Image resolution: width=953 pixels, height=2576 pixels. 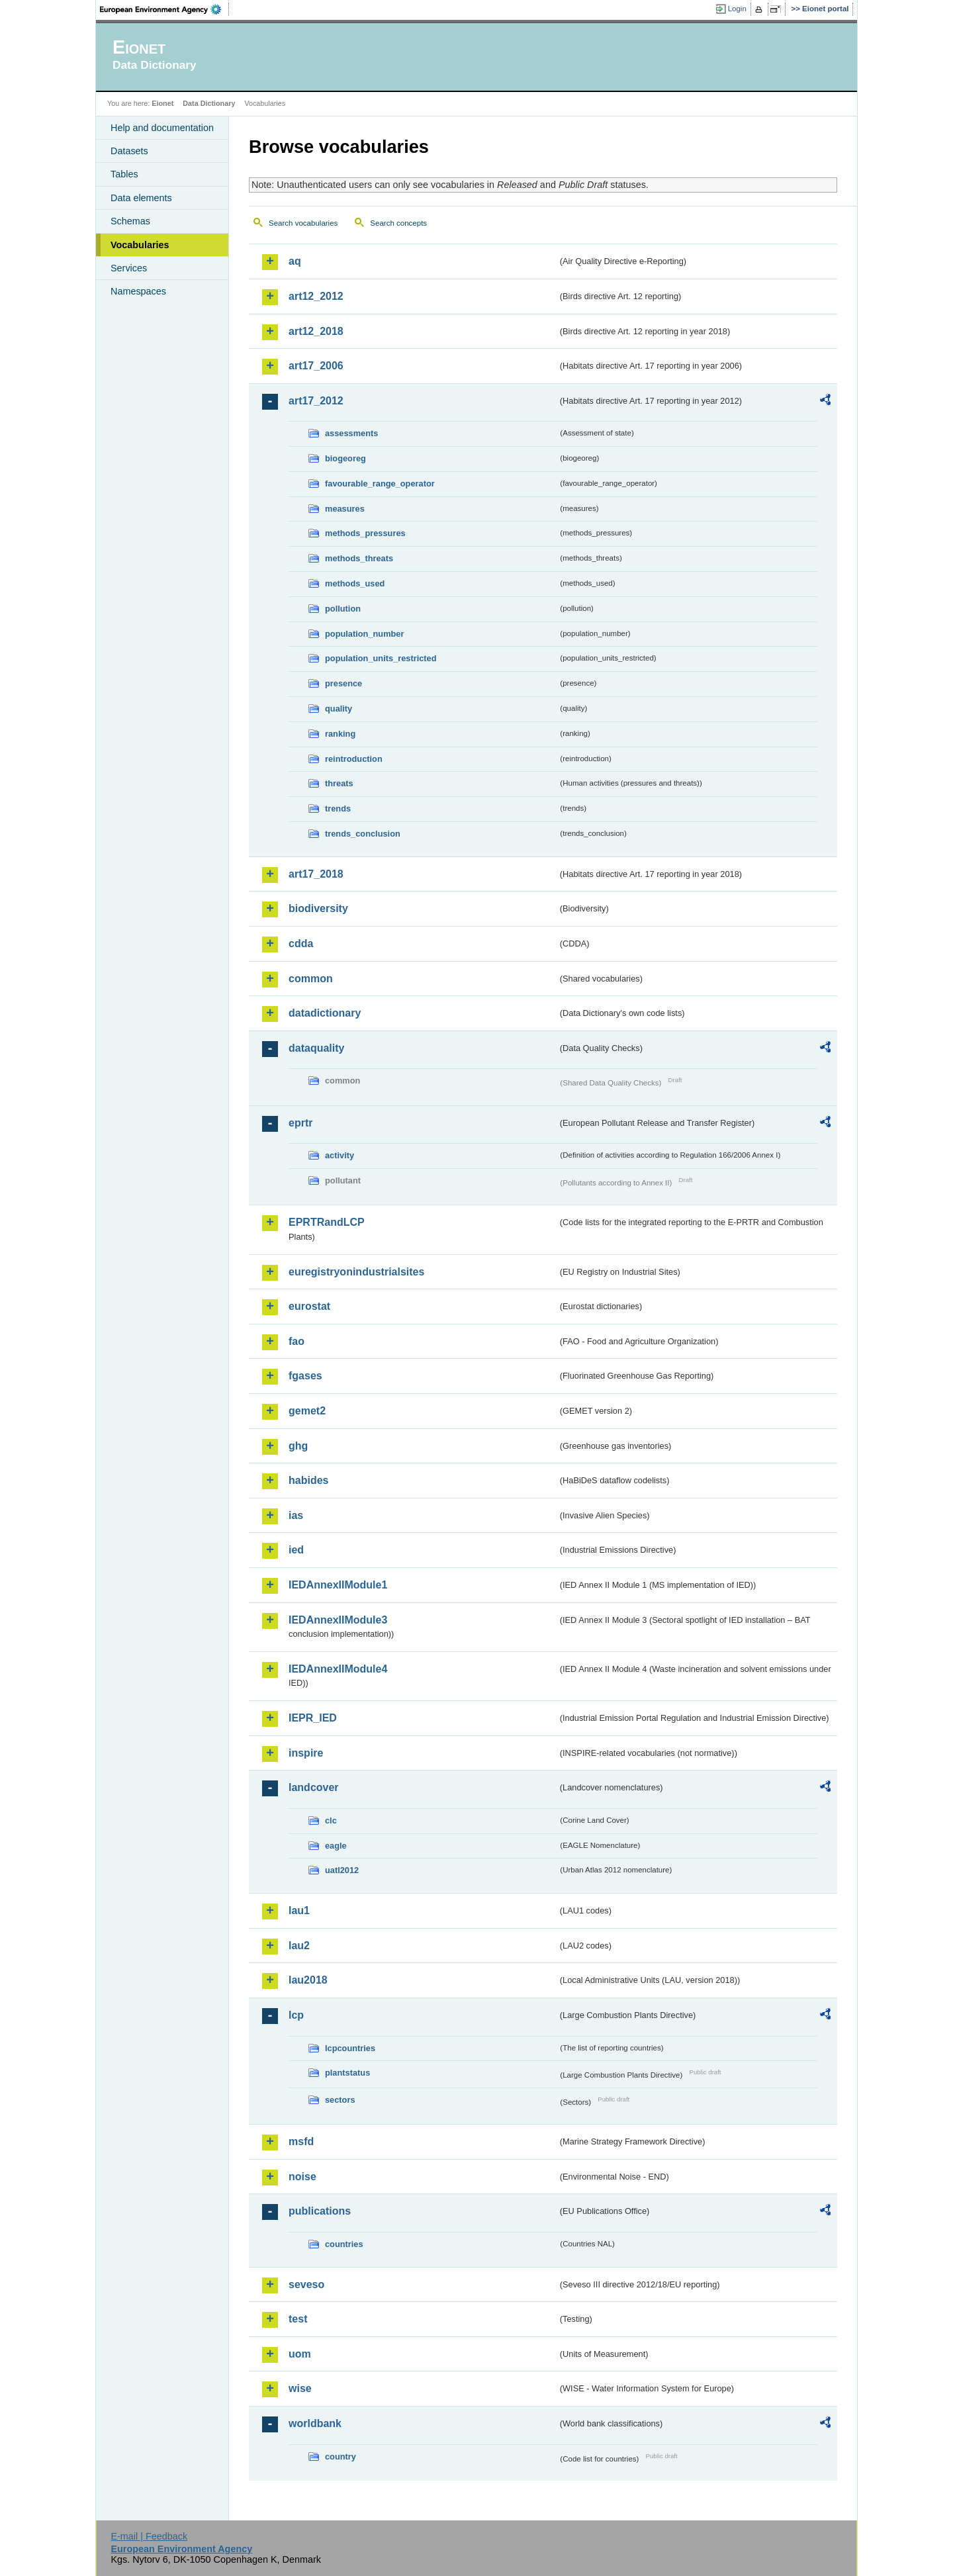 What do you see at coordinates (316, 1048) in the screenshot?
I see `dataquality` at bounding box center [316, 1048].